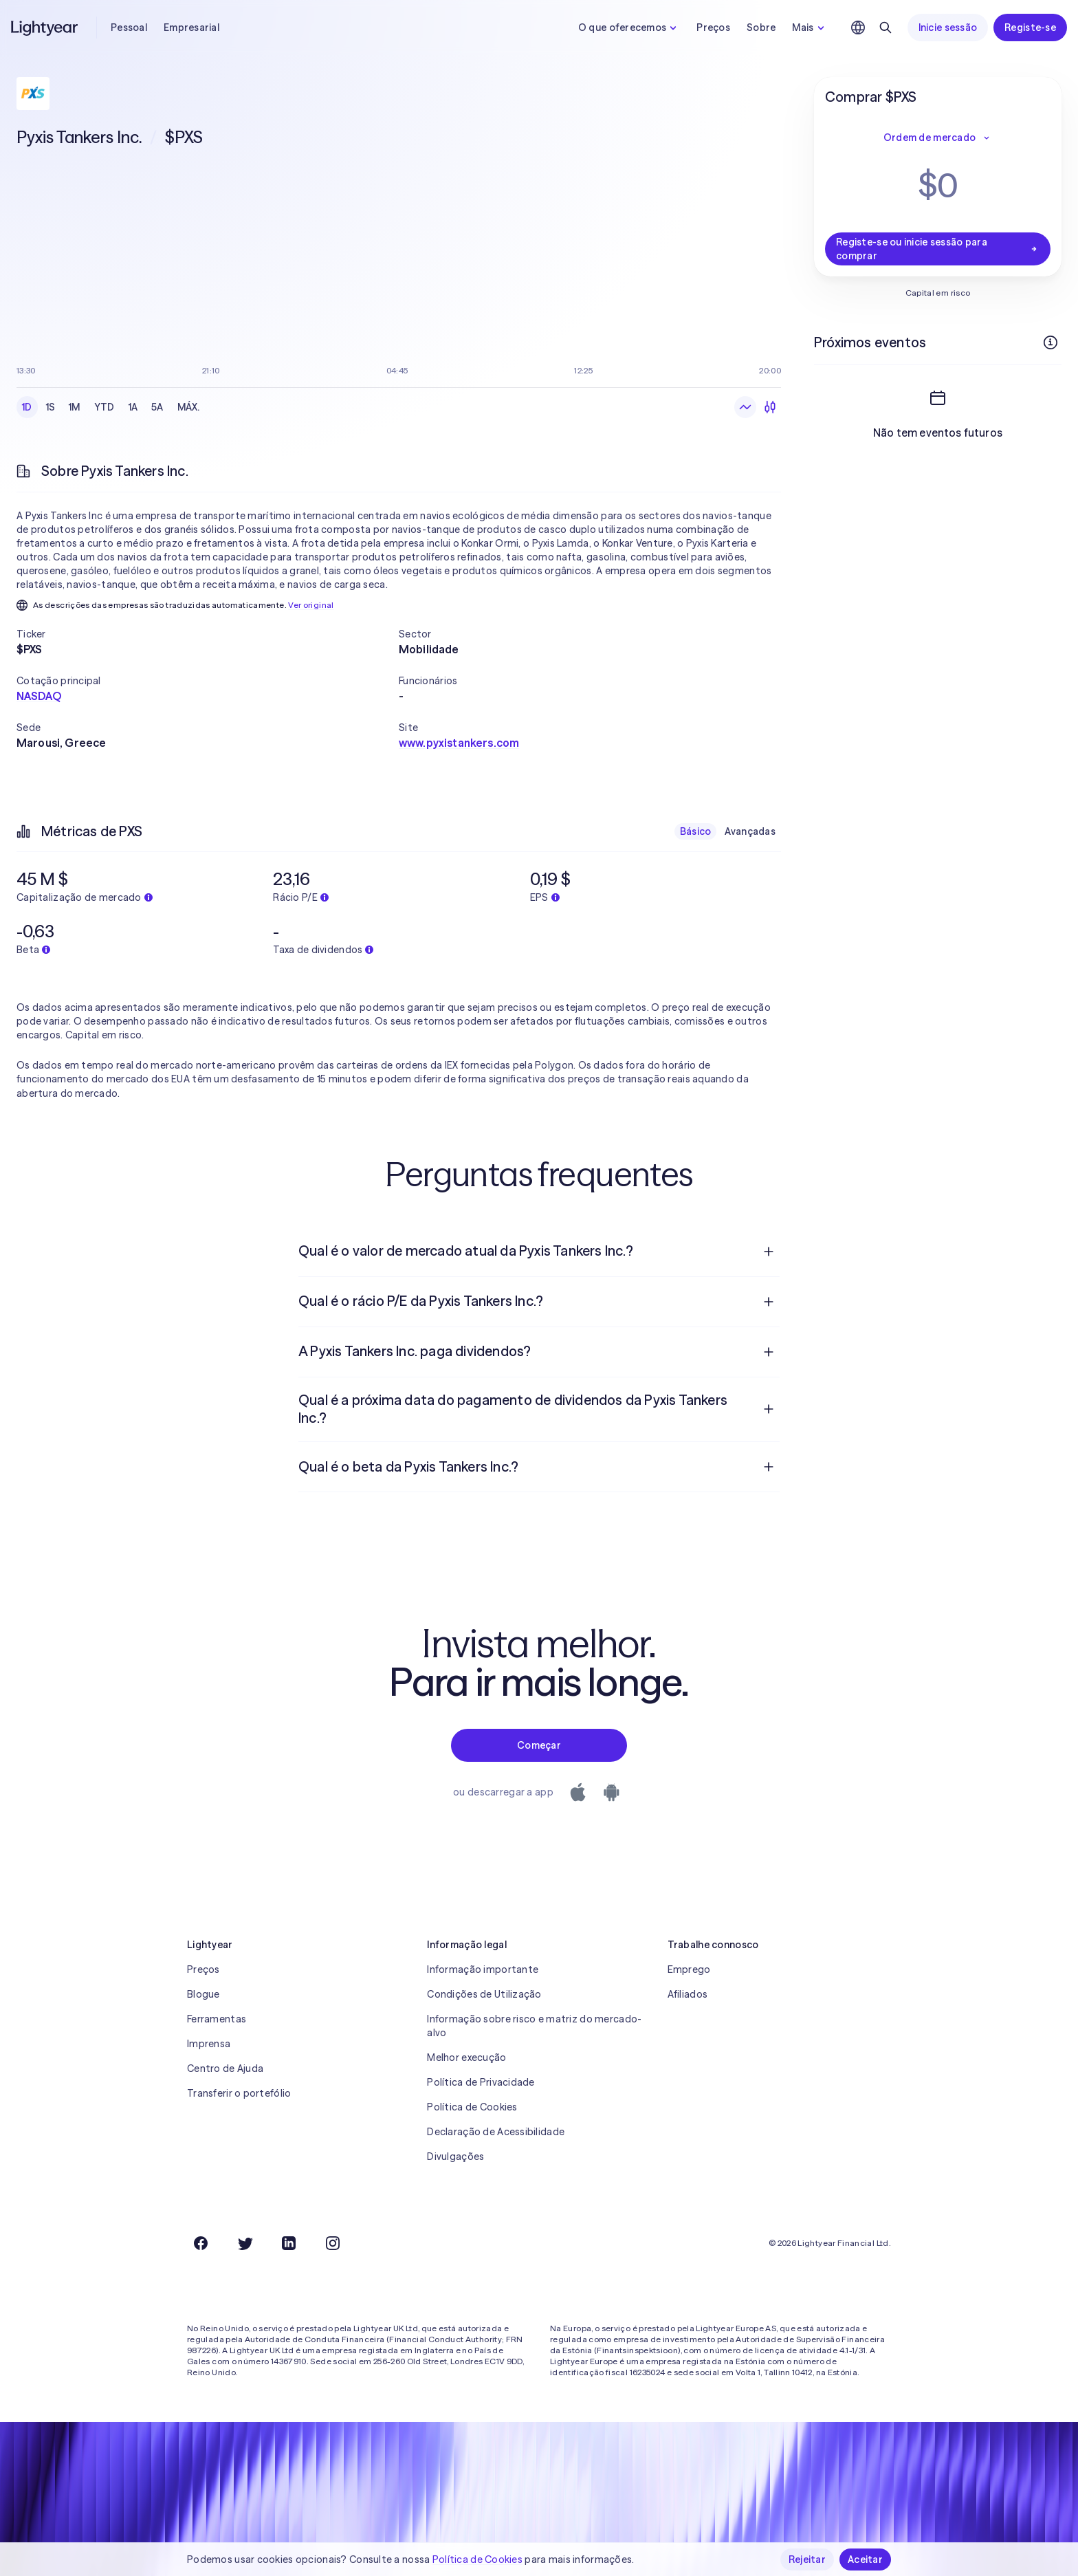 This screenshot has height=2576, width=1078. What do you see at coordinates (188, 407) in the screenshot?
I see `MÁX. [checkbox]` at bounding box center [188, 407].